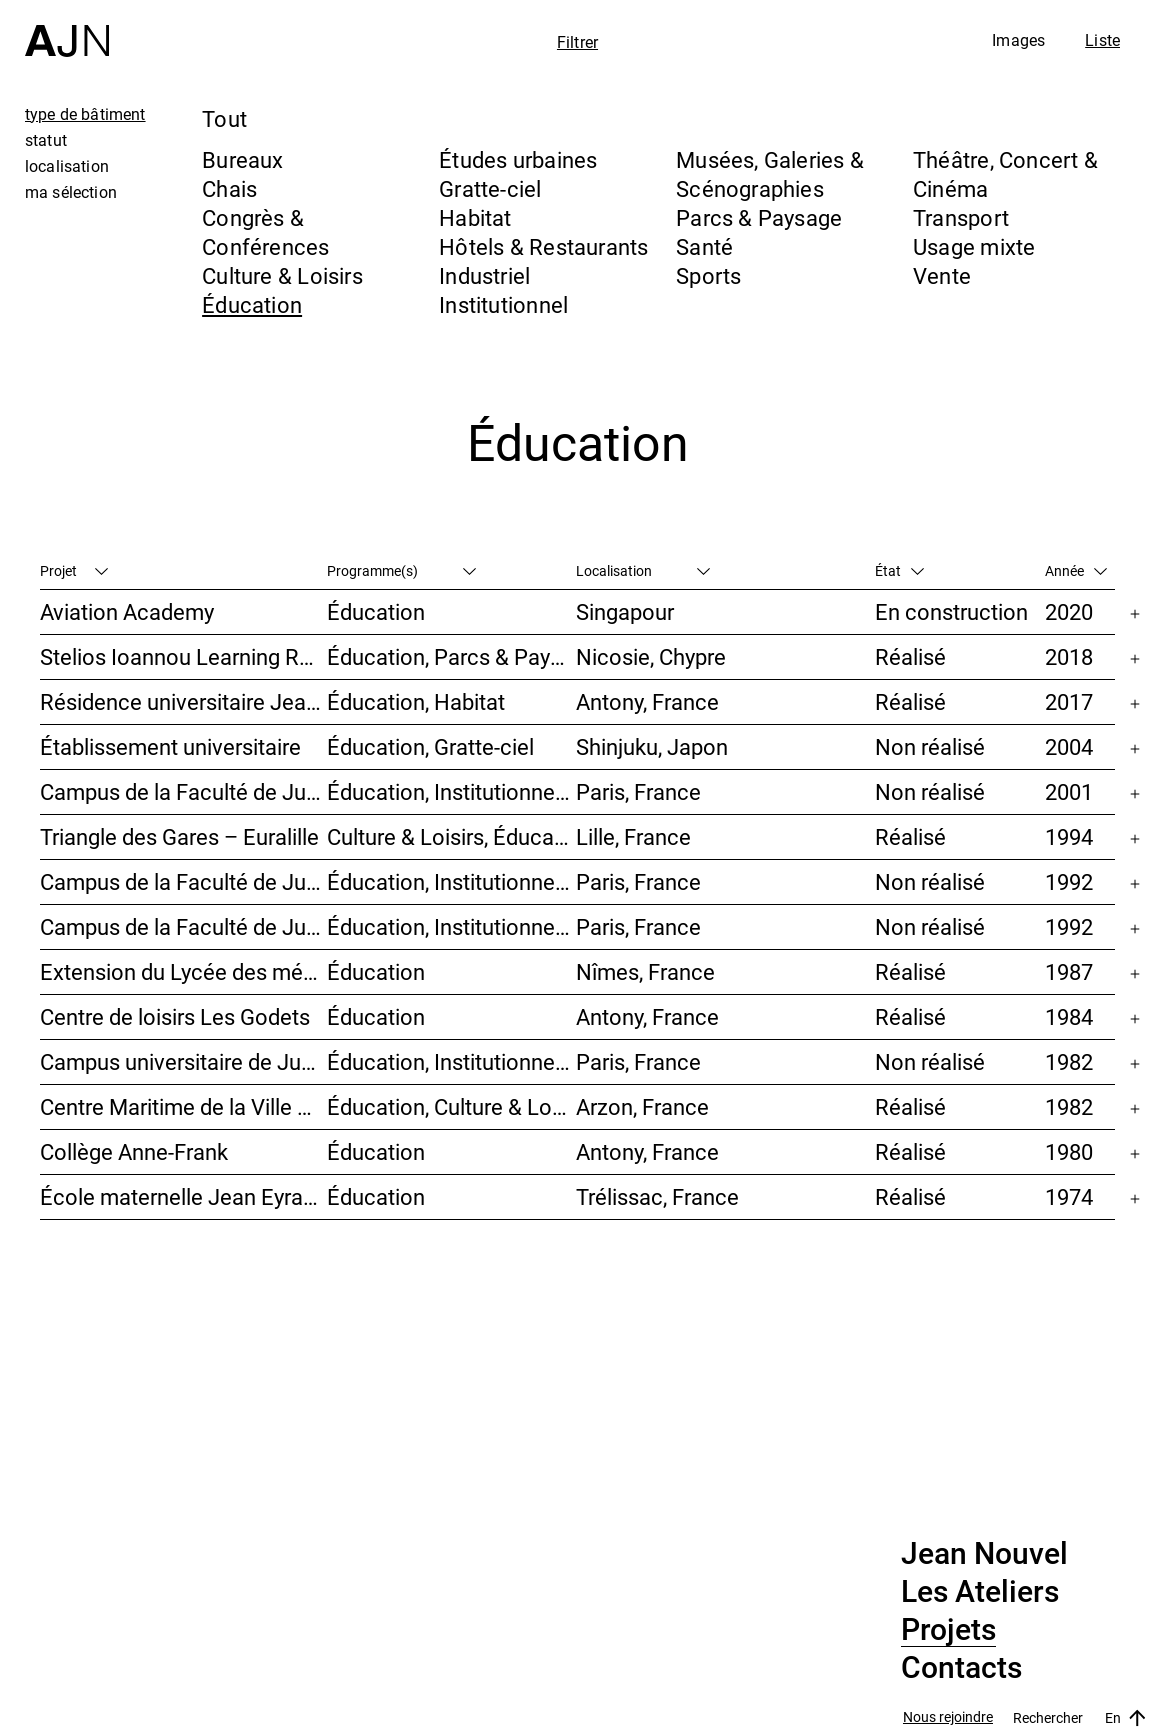  What do you see at coordinates (451, 836) in the screenshot?
I see `Culture & Loisirs, Éducation, Habitat, Bureaux, Usage mixte, Études urbaines` at bounding box center [451, 836].